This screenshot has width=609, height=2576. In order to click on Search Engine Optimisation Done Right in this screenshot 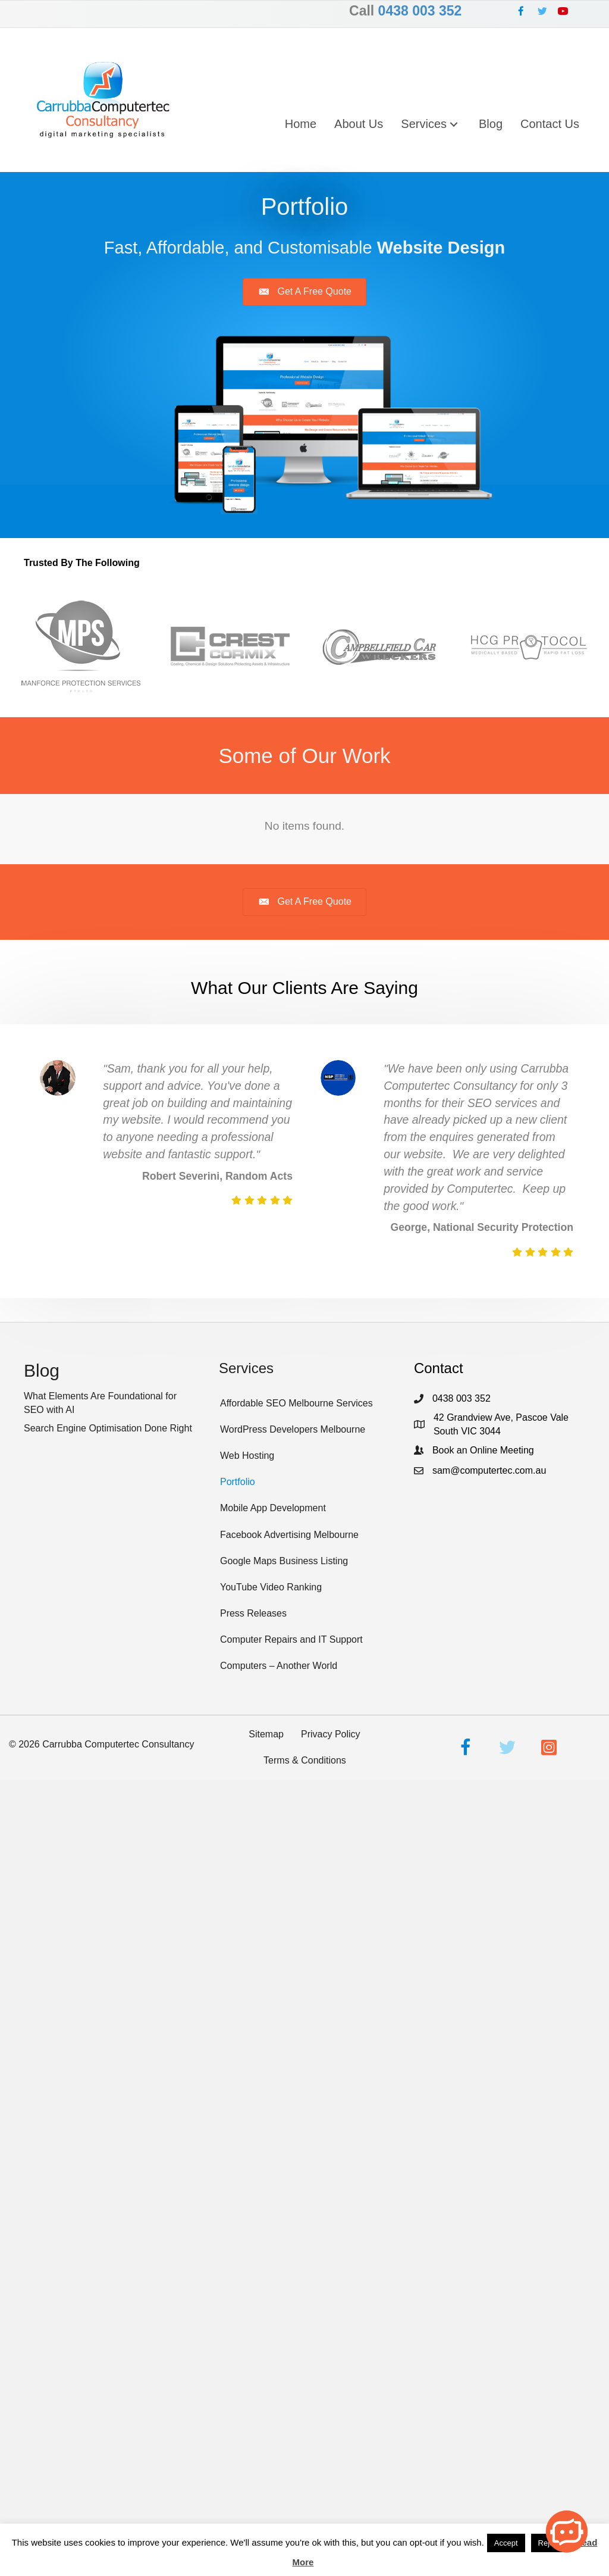, I will do `click(108, 1428)`.